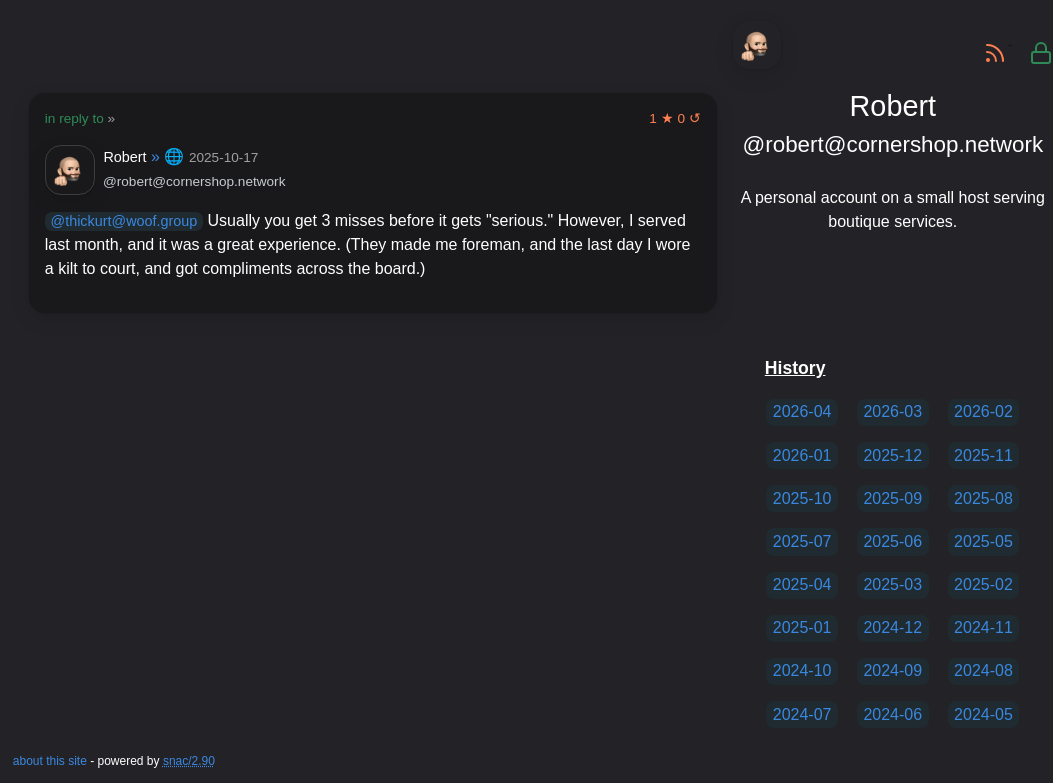  What do you see at coordinates (892, 714) in the screenshot?
I see `2024-06` at bounding box center [892, 714].